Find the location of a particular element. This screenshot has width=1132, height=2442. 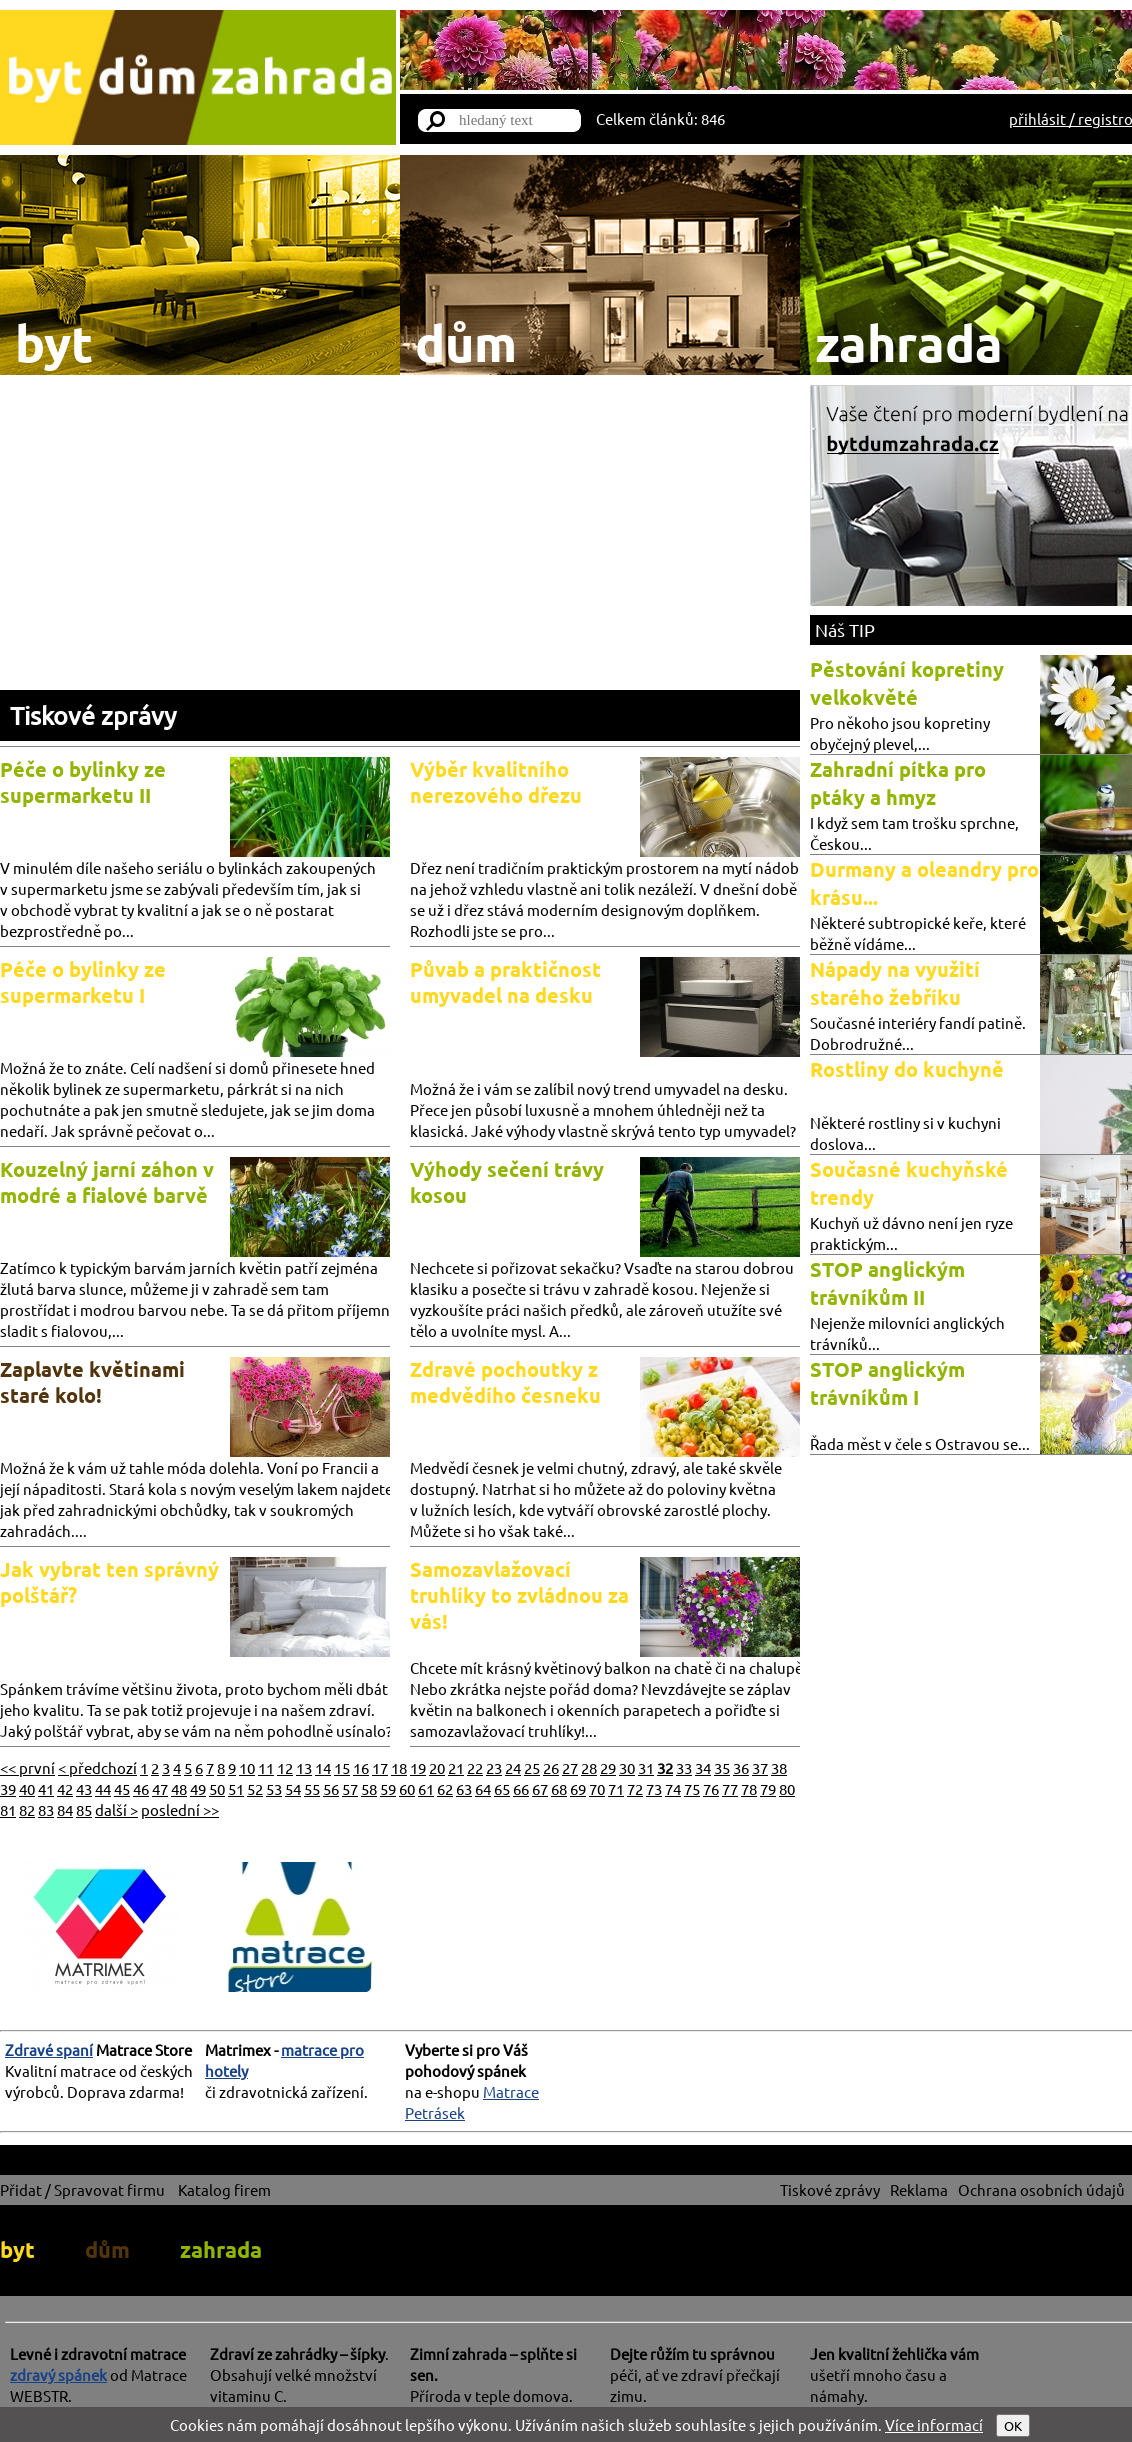

31 is located at coordinates (646, 1767).